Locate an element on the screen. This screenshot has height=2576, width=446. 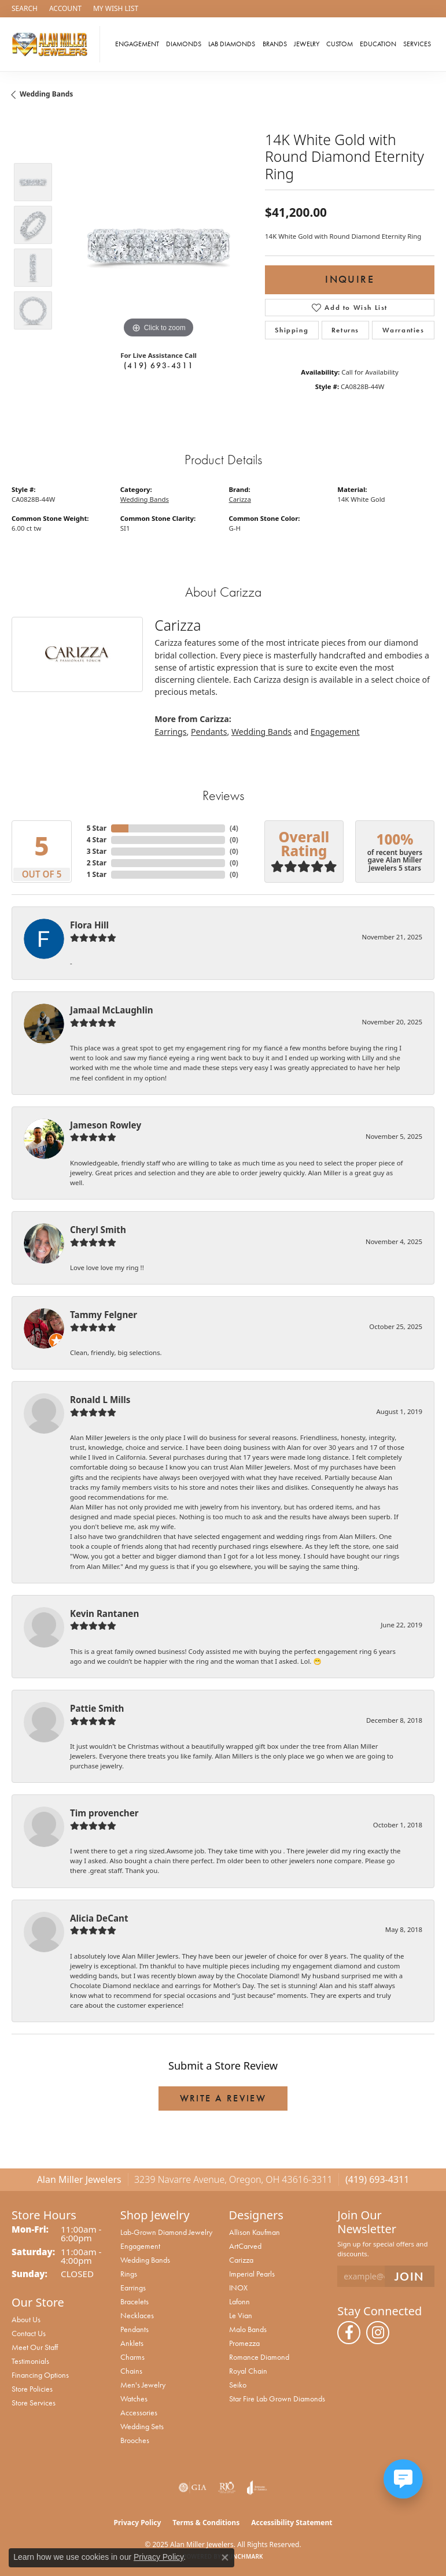
Royal Chain [menuitem] is located at coordinates (248, 2371).